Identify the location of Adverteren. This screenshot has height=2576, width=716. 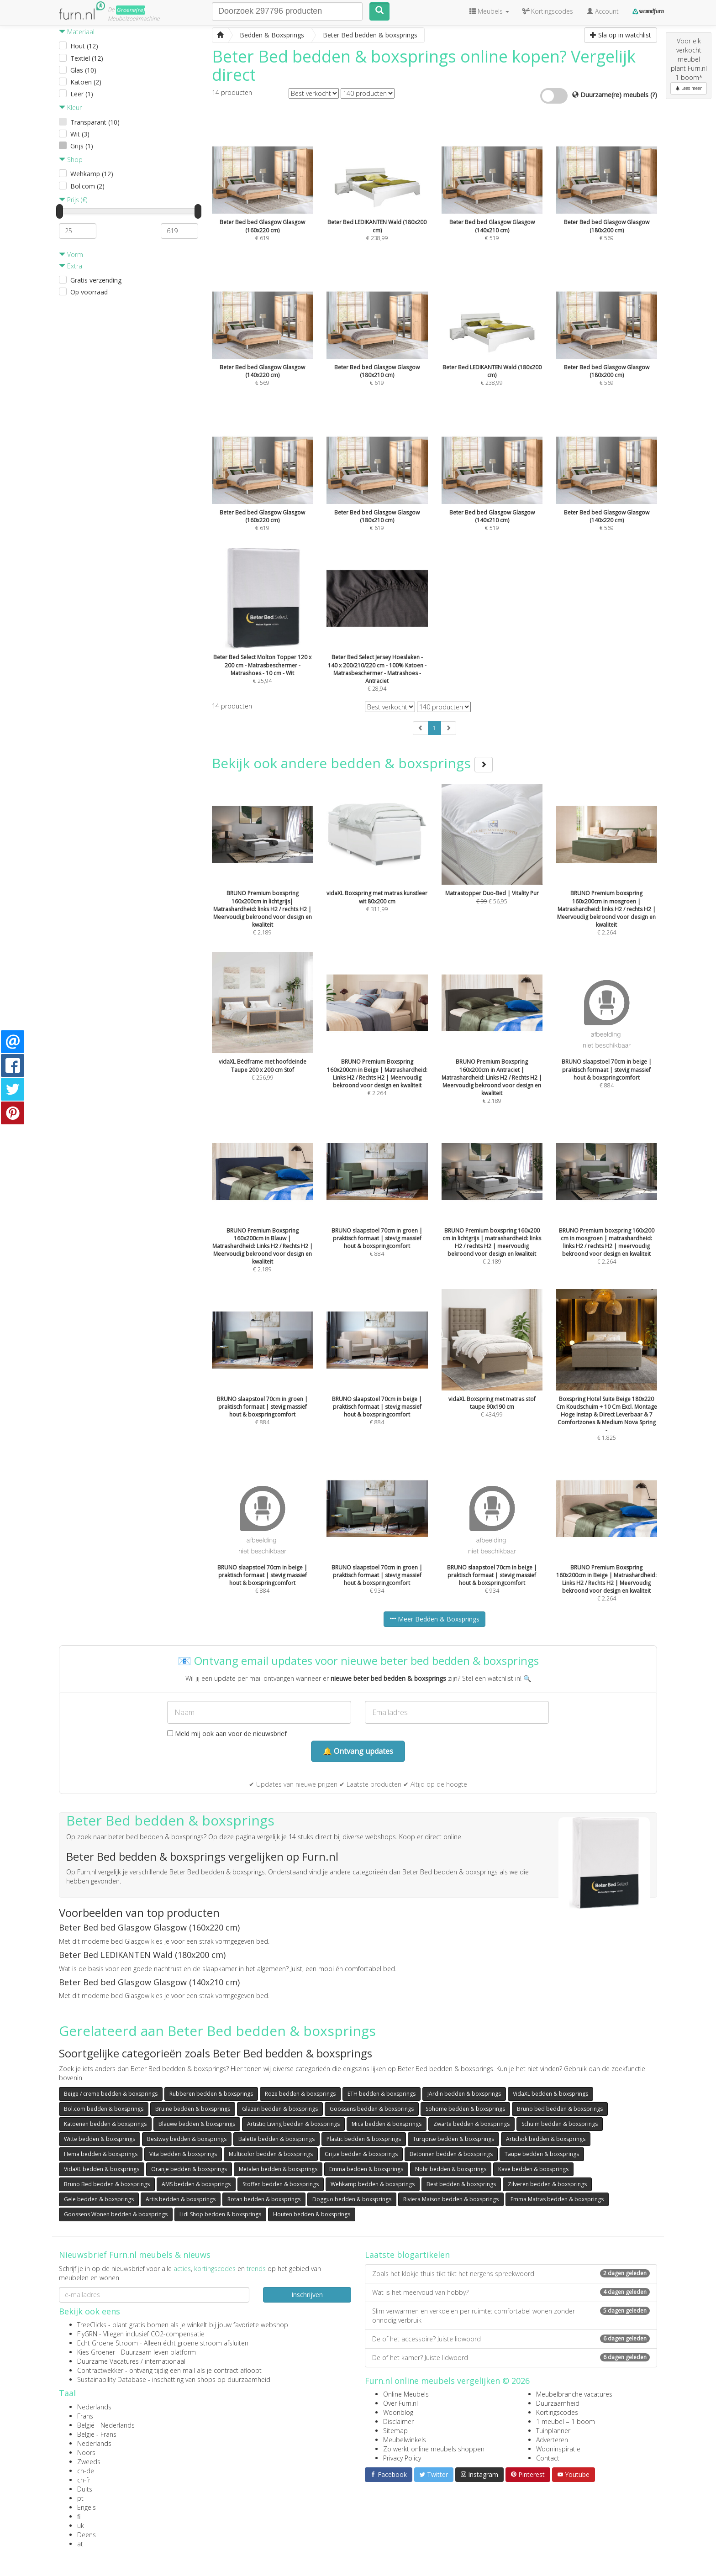
(552, 2439).